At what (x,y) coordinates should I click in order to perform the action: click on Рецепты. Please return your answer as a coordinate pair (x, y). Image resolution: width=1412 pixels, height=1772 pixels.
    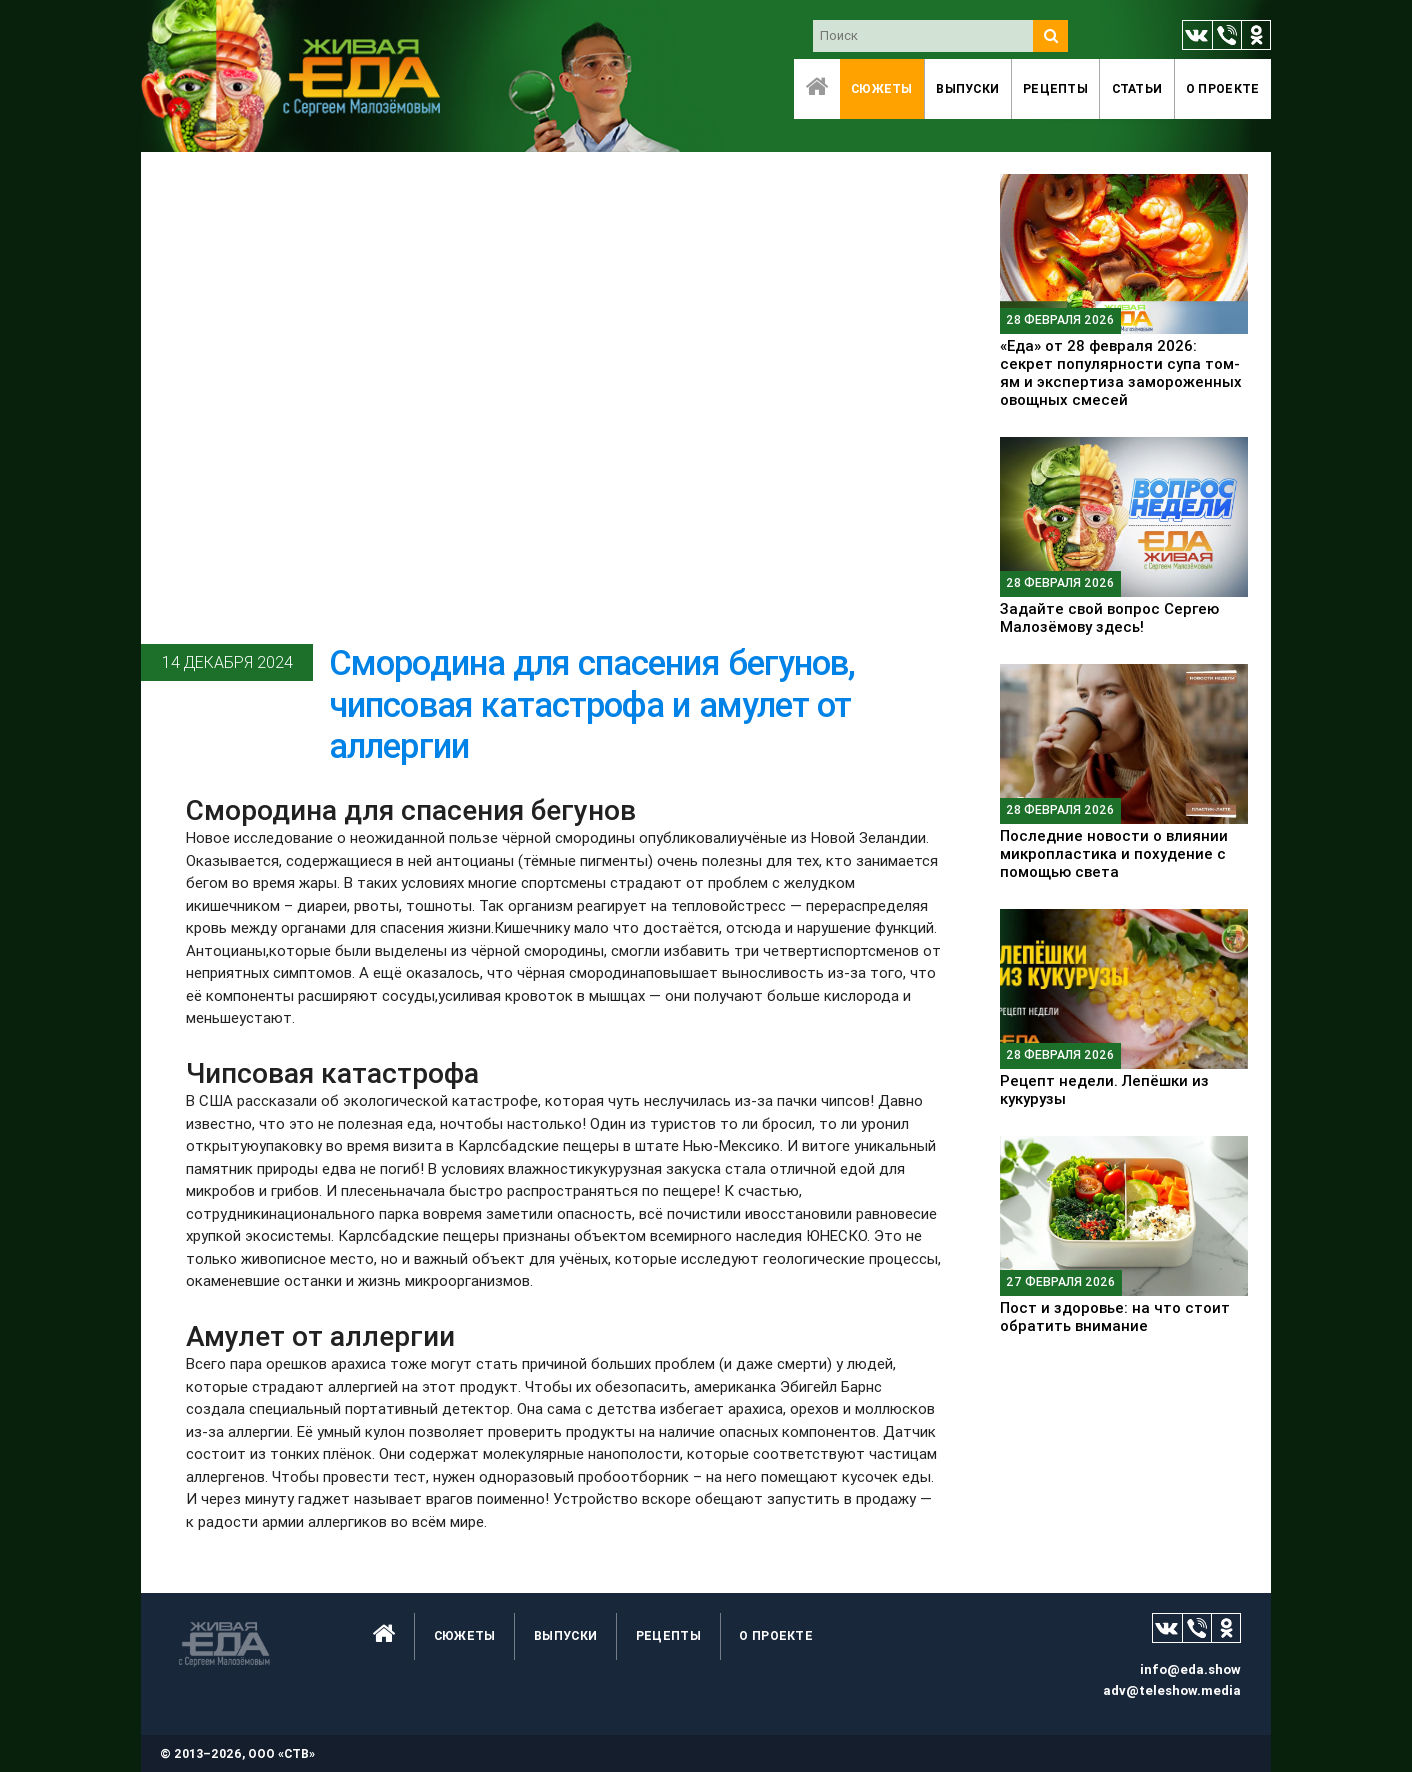
    Looking at the image, I should click on (1055, 88).